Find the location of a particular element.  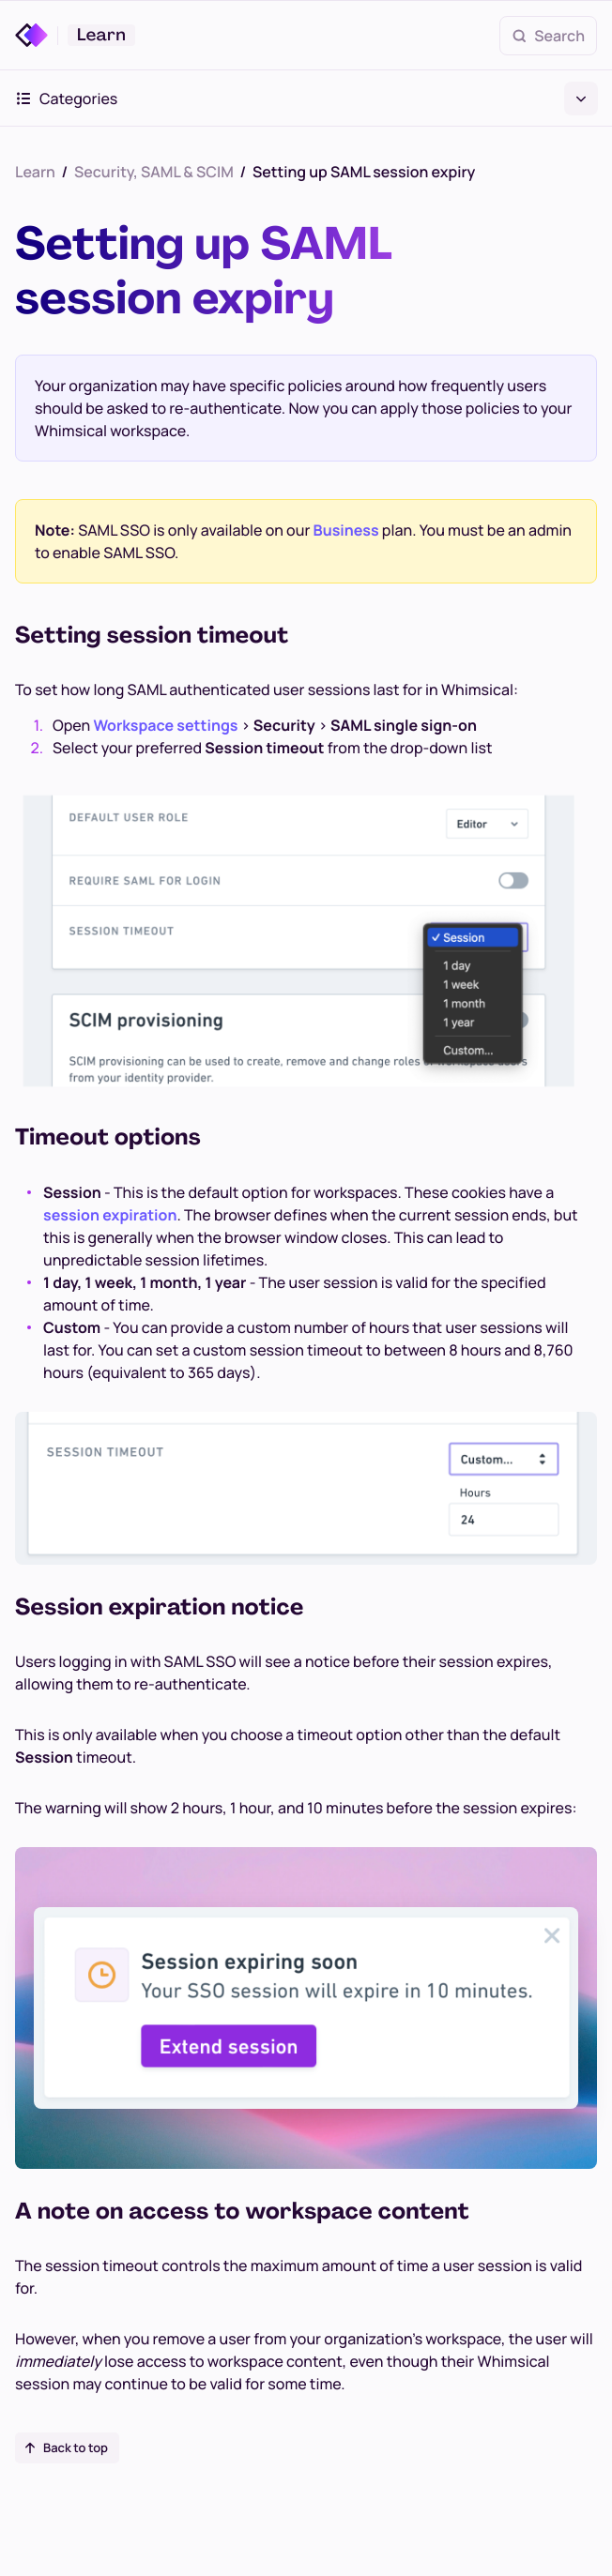

Security, SAML & SCIM is located at coordinates (154, 171).